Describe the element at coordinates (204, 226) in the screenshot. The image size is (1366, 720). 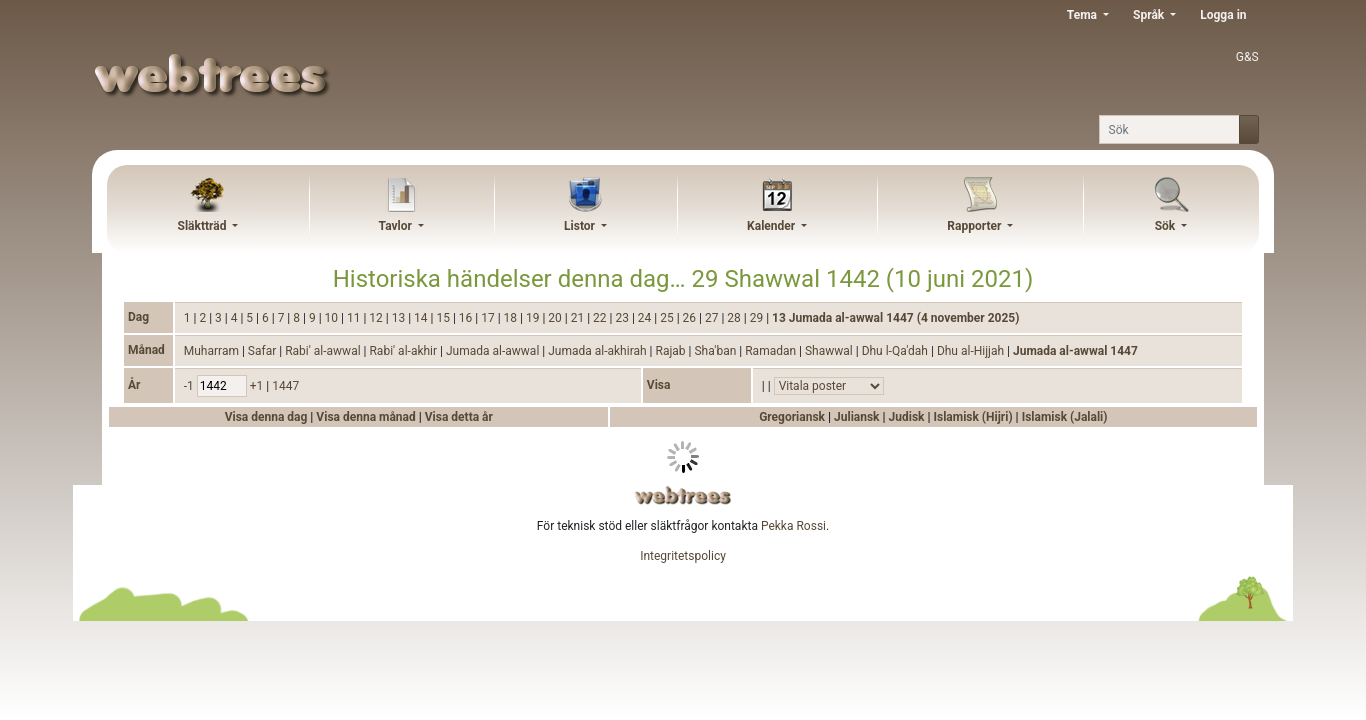
I see `Släktträd [button]` at that location.